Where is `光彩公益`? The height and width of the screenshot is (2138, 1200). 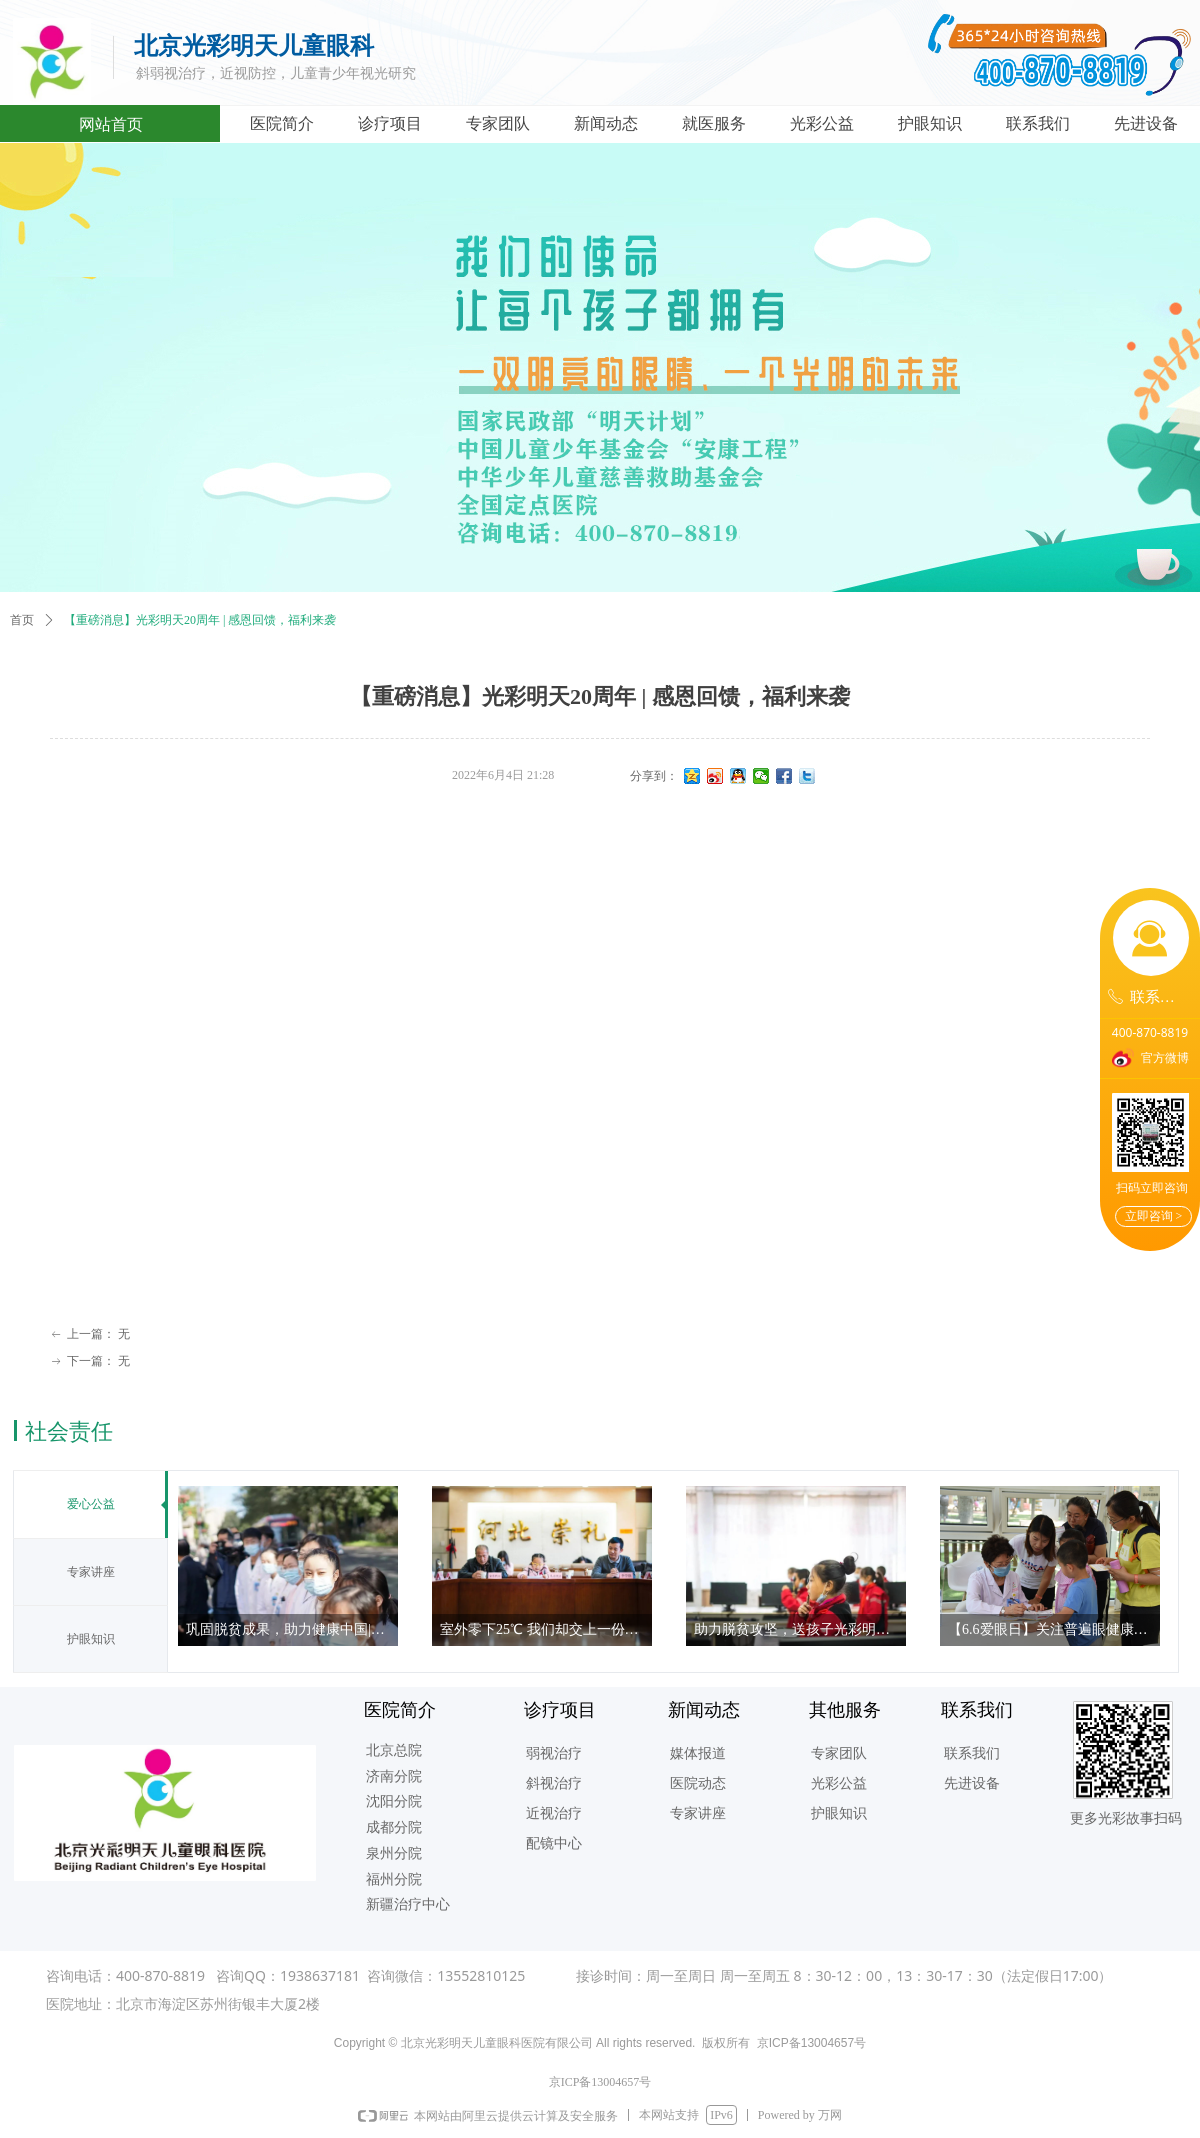 光彩公益 is located at coordinates (822, 123).